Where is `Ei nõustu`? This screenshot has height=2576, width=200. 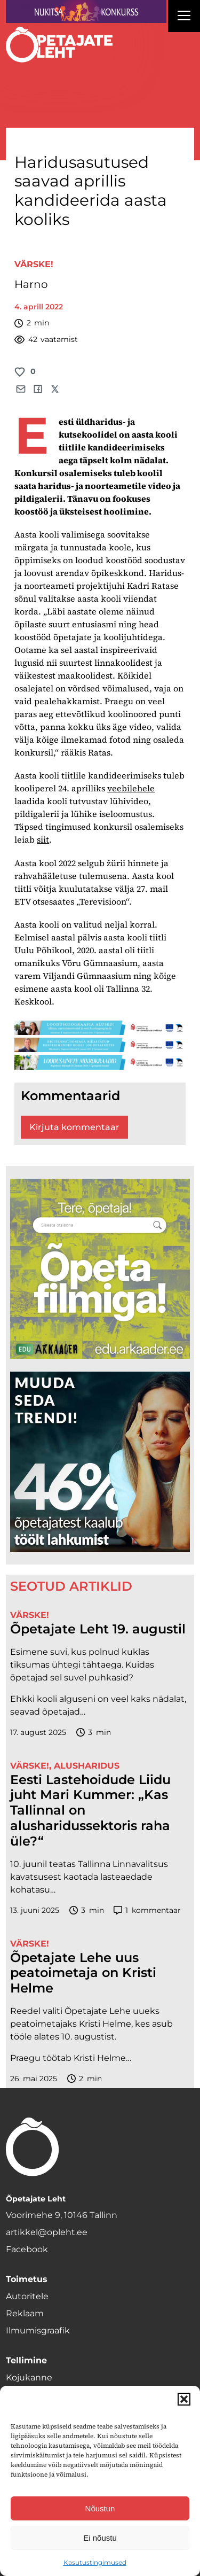
Ei nõustu is located at coordinates (100, 2537).